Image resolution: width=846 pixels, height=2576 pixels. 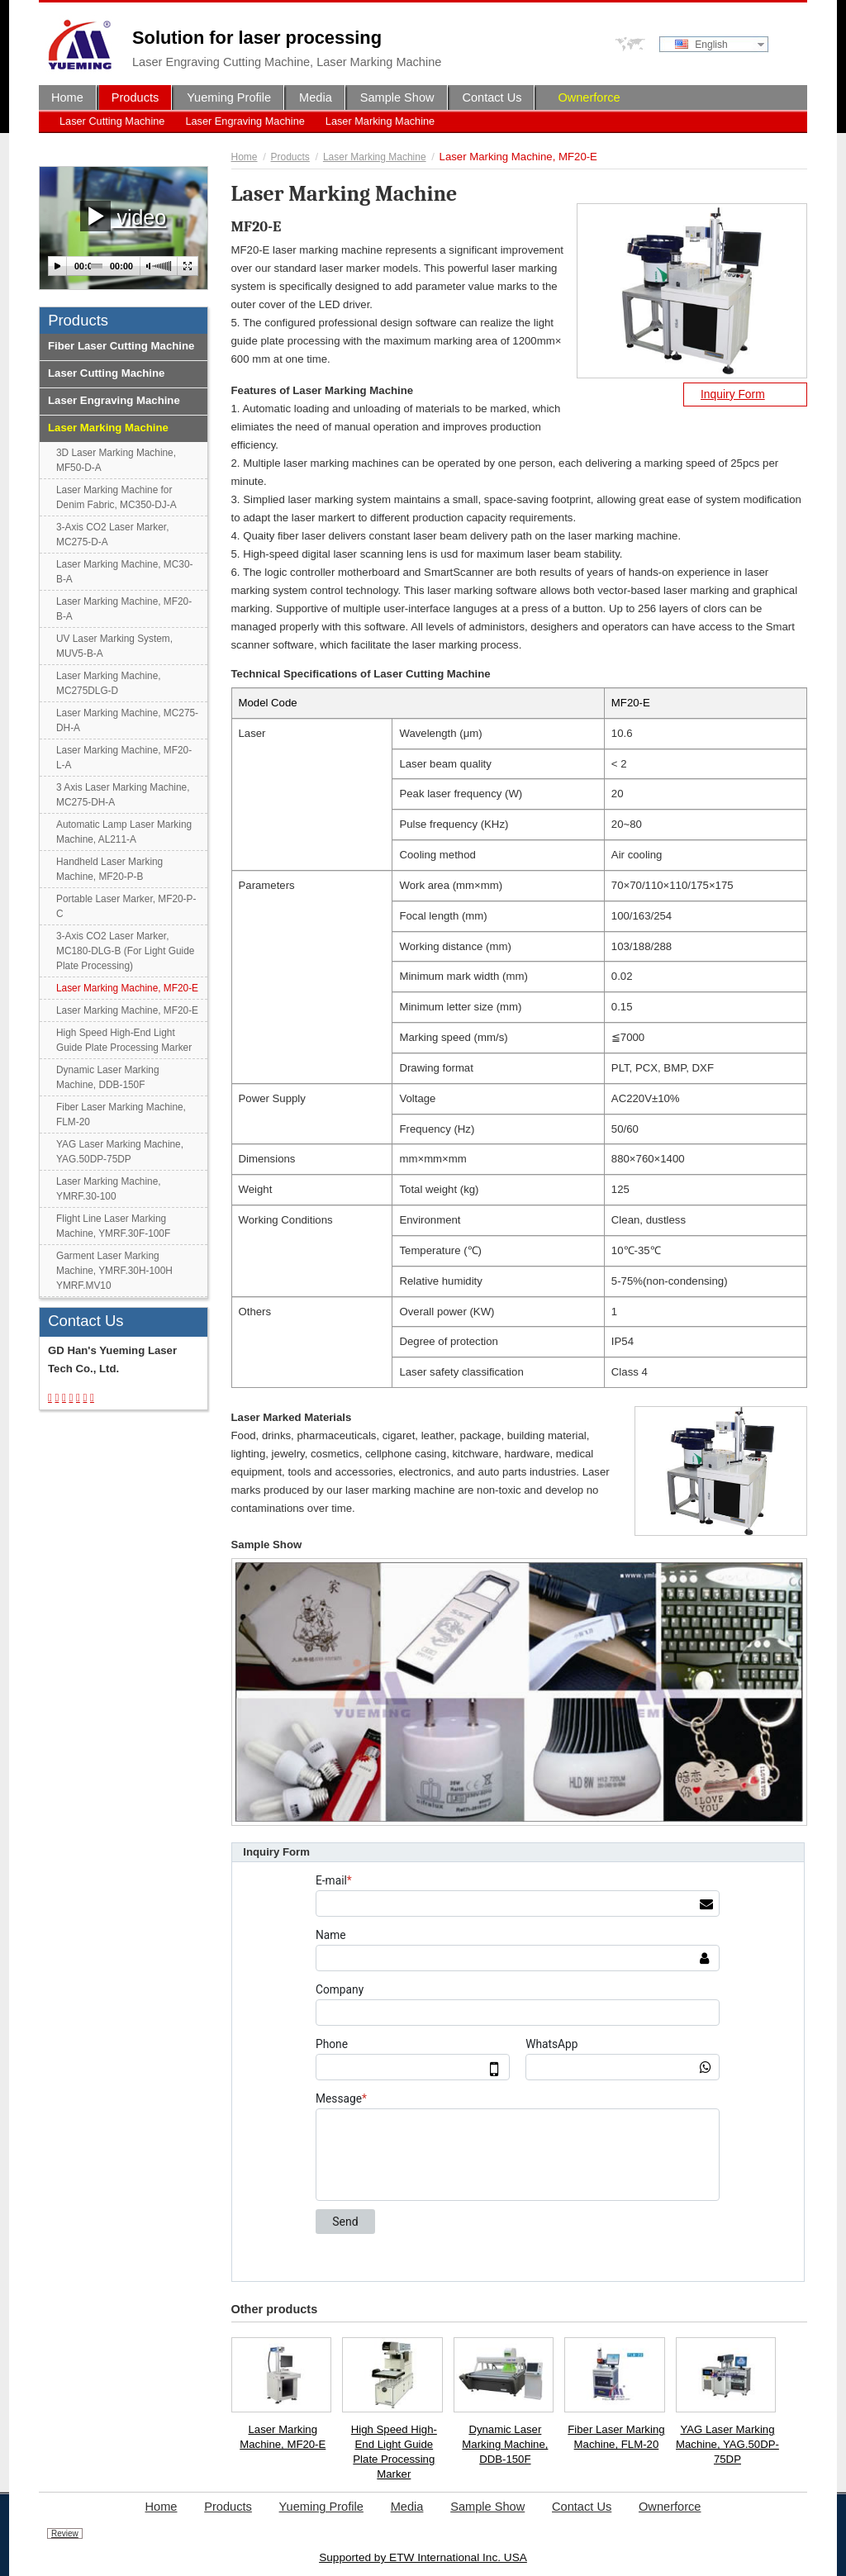 I want to click on High Speed High-End Light Guide Plate Processing Marker, so click(x=394, y=2451).